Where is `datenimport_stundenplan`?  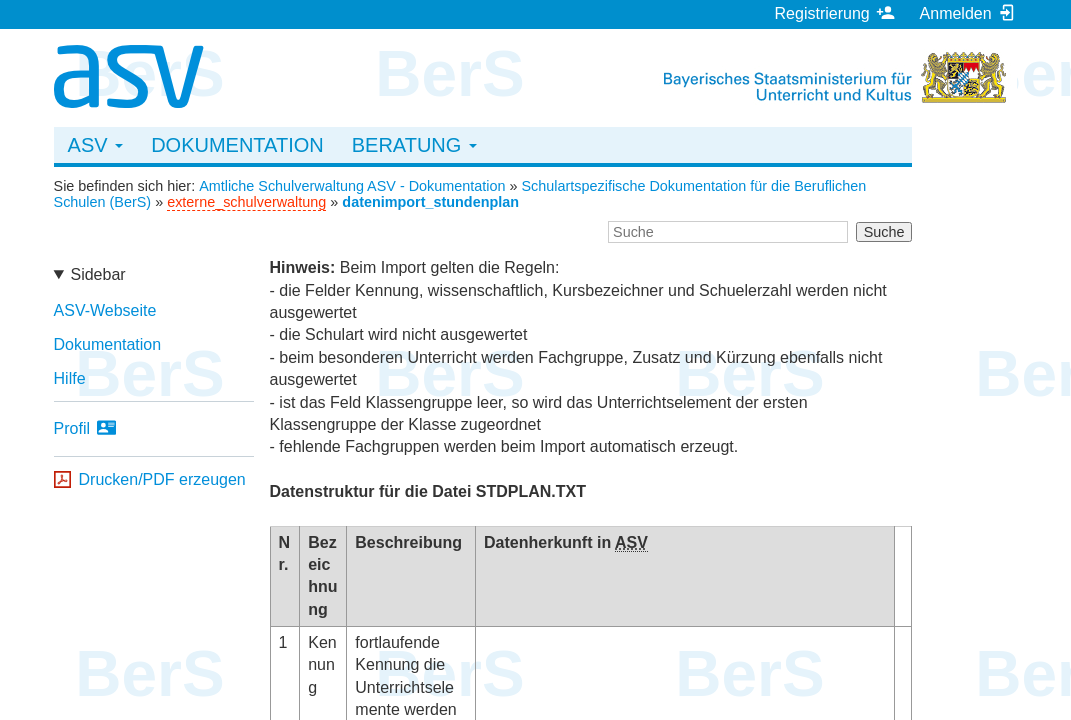
datenimport_stundenplan is located at coordinates (430, 202).